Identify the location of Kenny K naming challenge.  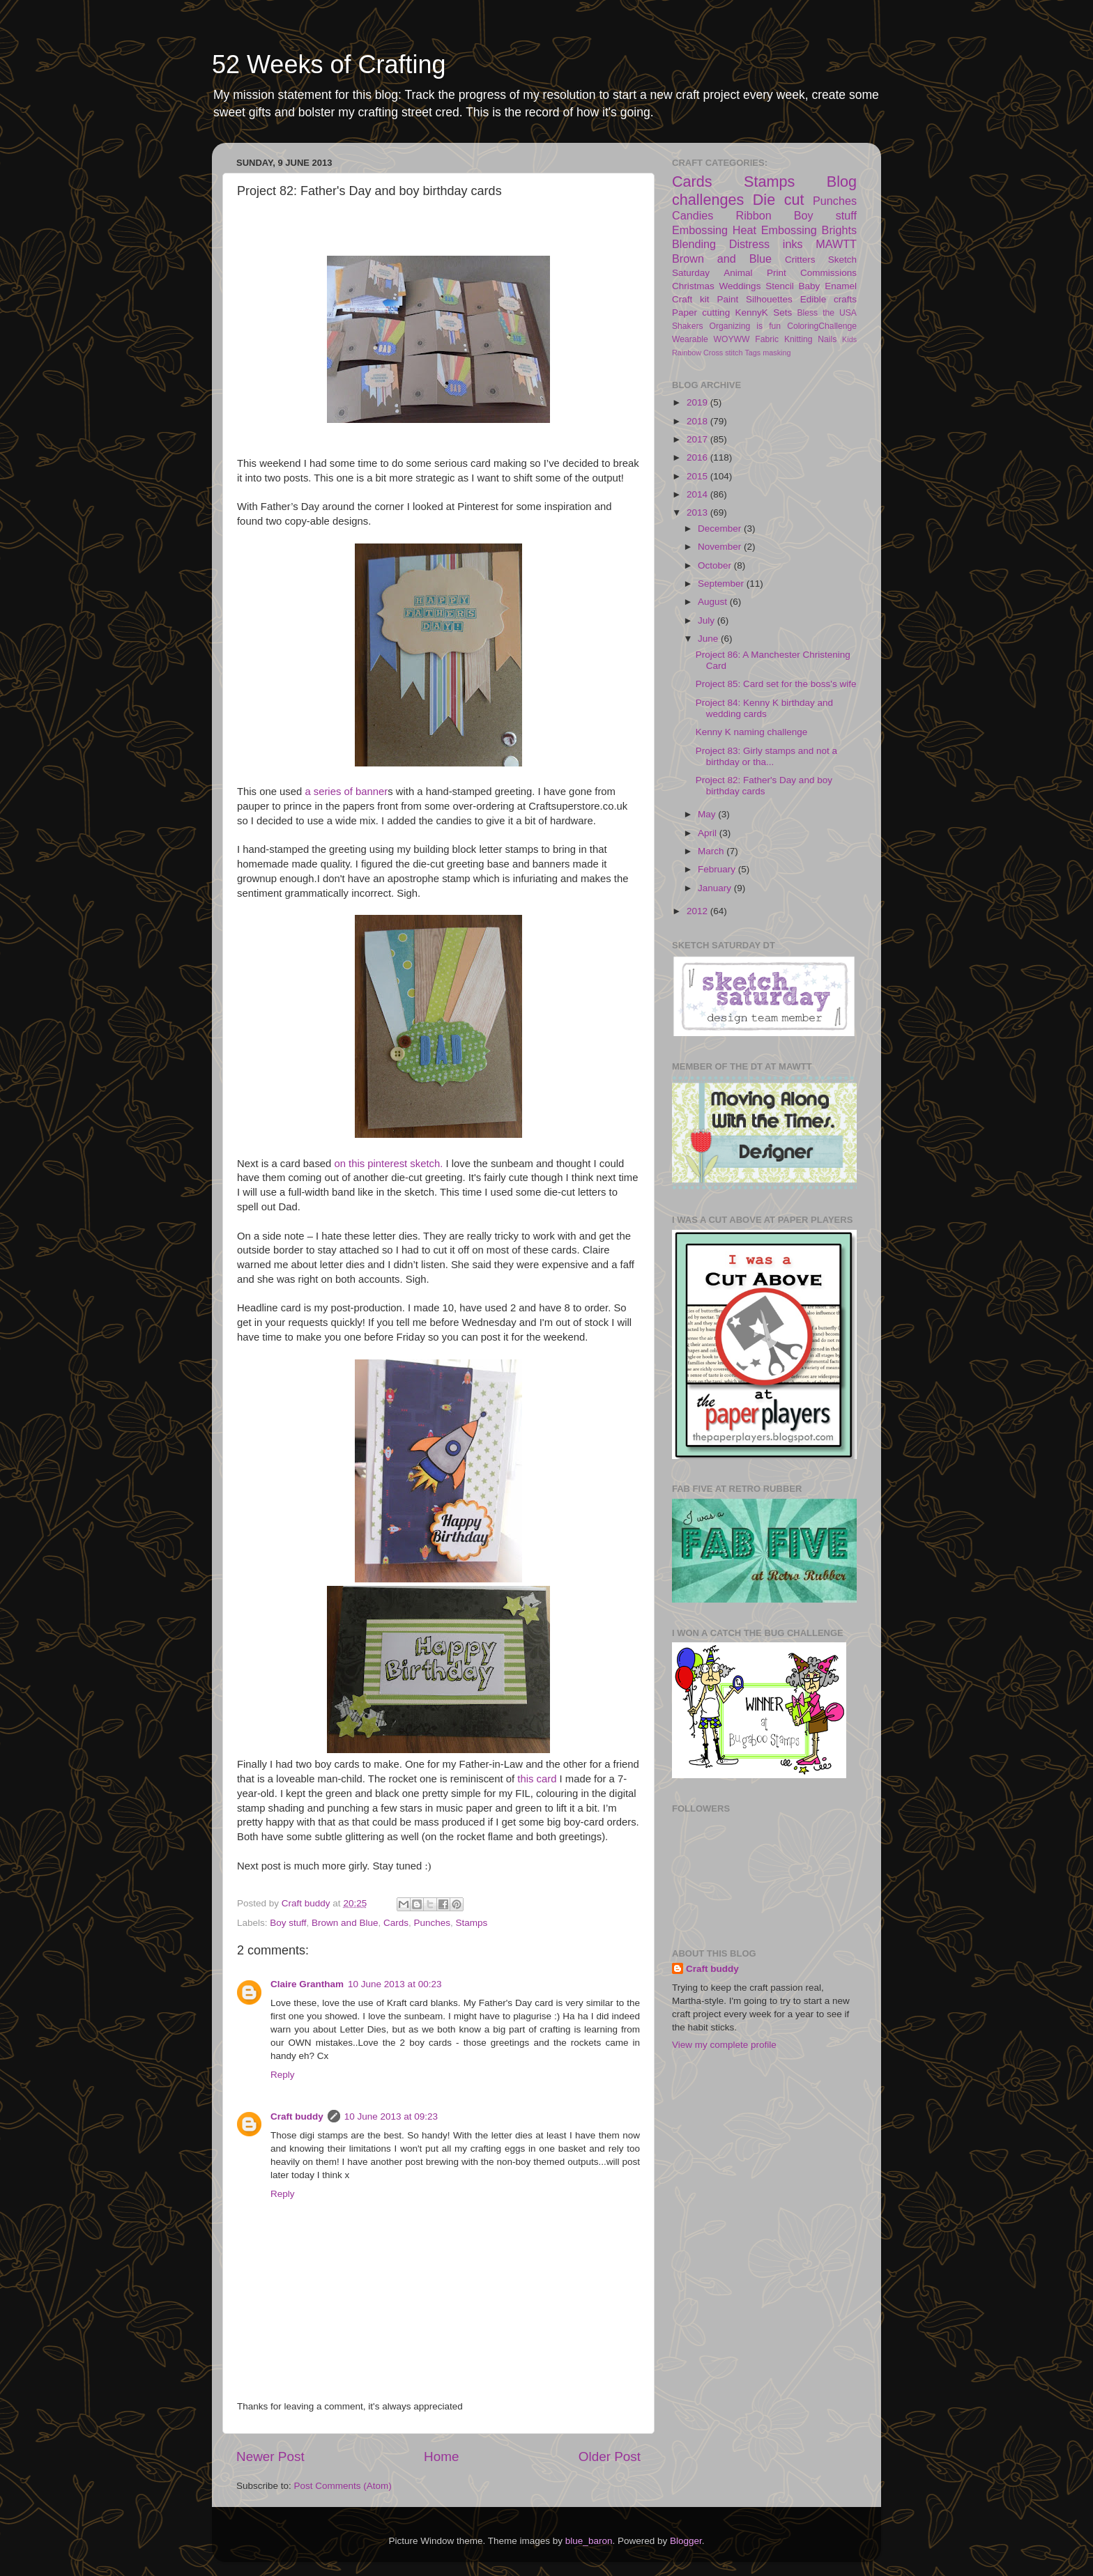
(752, 732).